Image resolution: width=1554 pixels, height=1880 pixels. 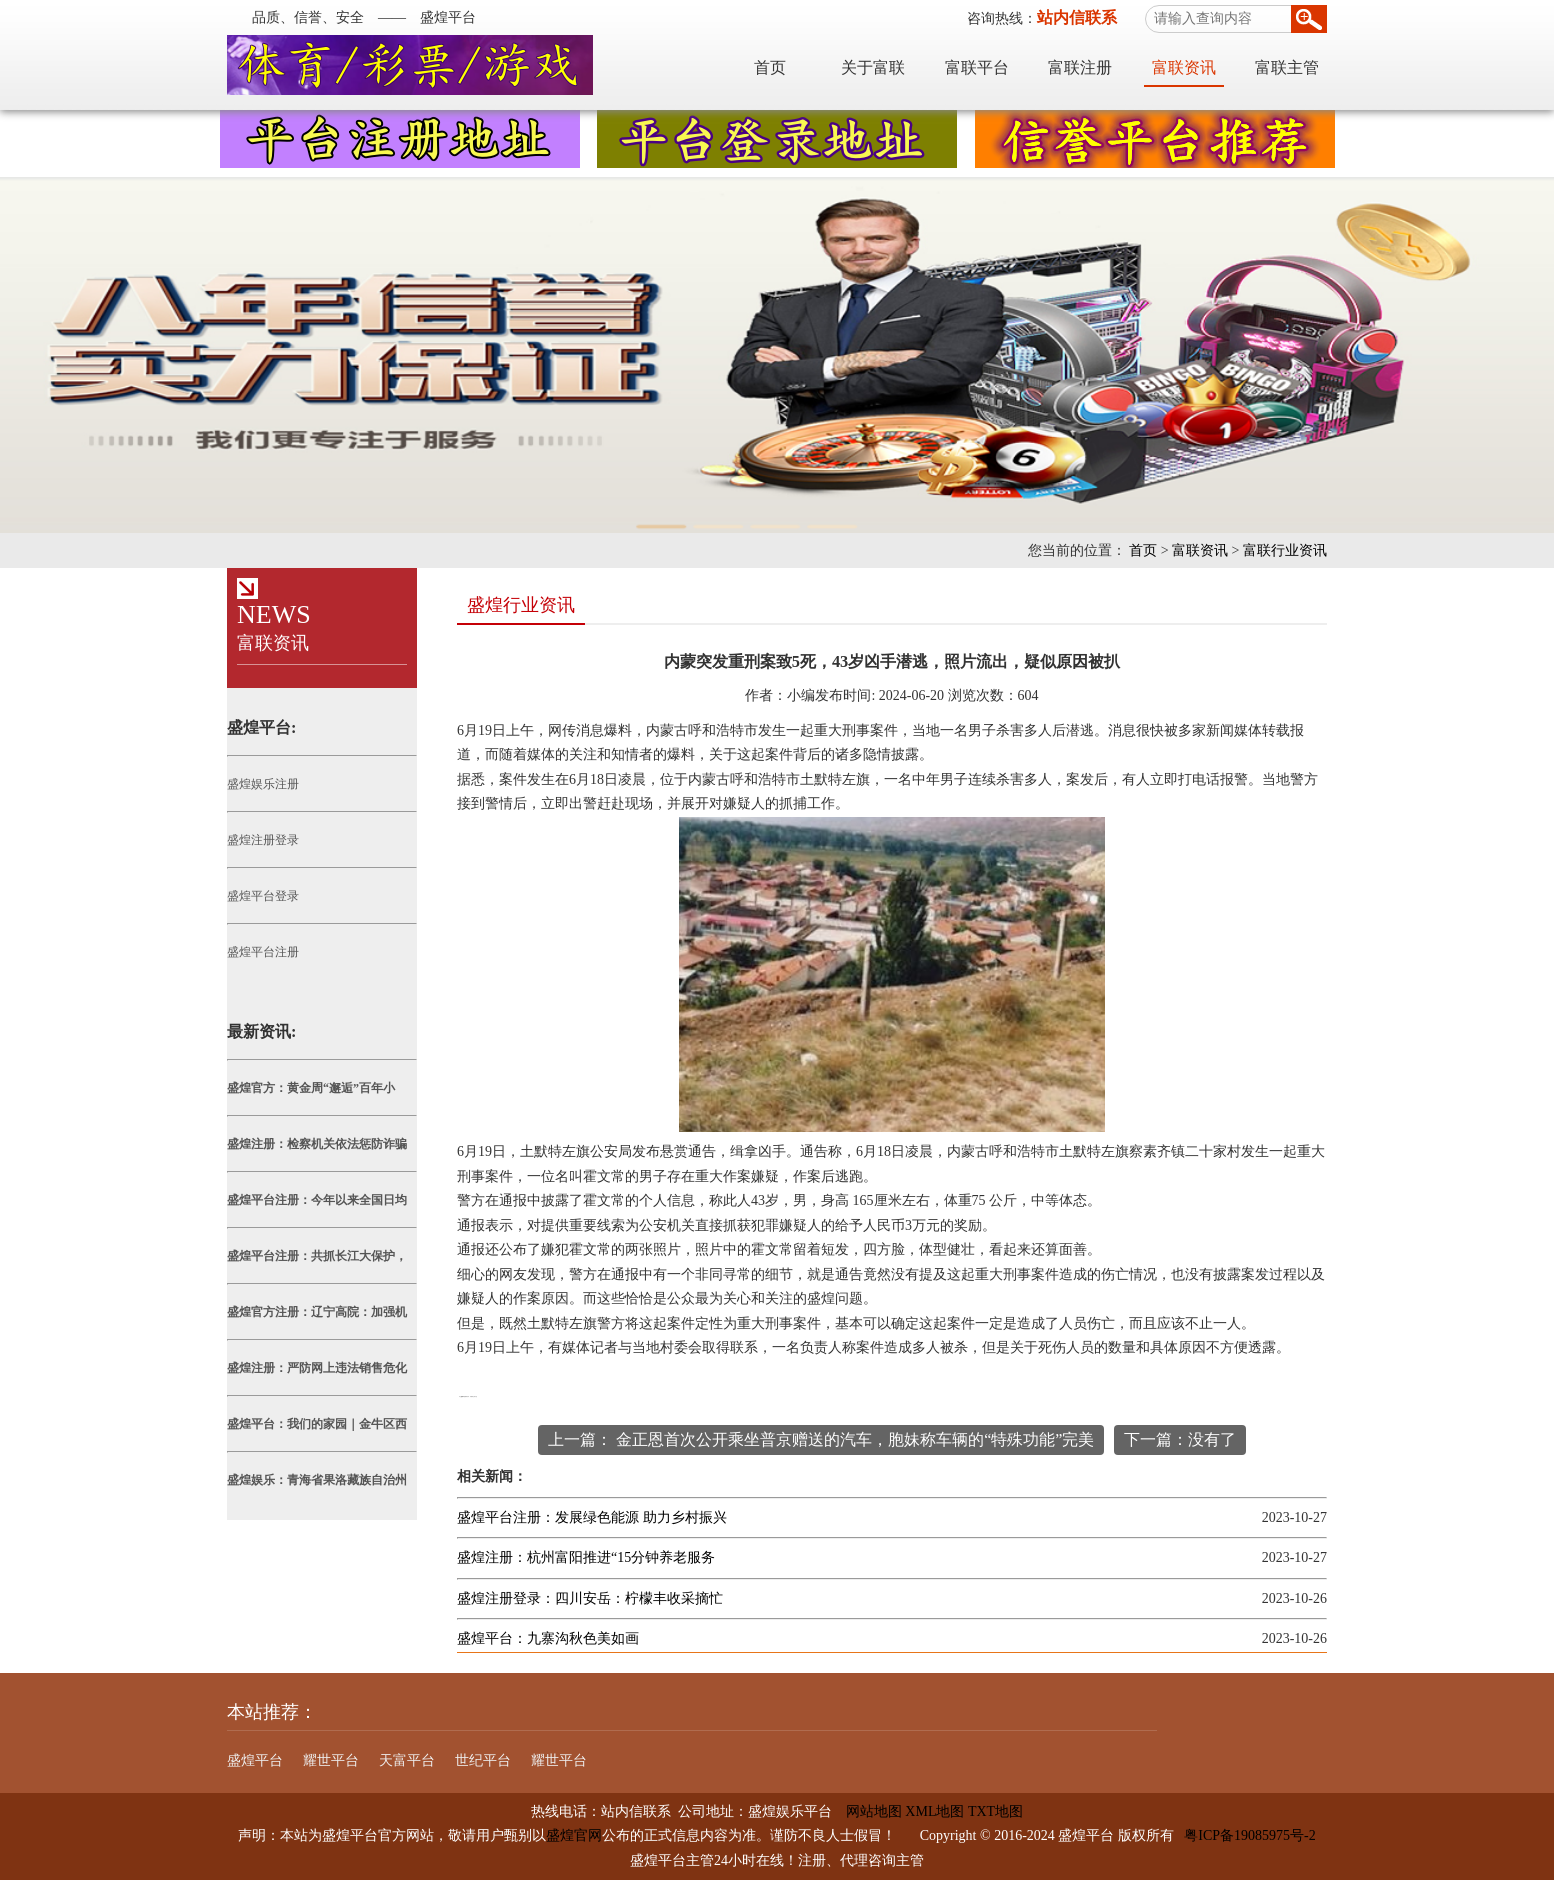 What do you see at coordinates (548, 1638) in the screenshot?
I see `盛煌平台：九寨沟秋色美如画` at bounding box center [548, 1638].